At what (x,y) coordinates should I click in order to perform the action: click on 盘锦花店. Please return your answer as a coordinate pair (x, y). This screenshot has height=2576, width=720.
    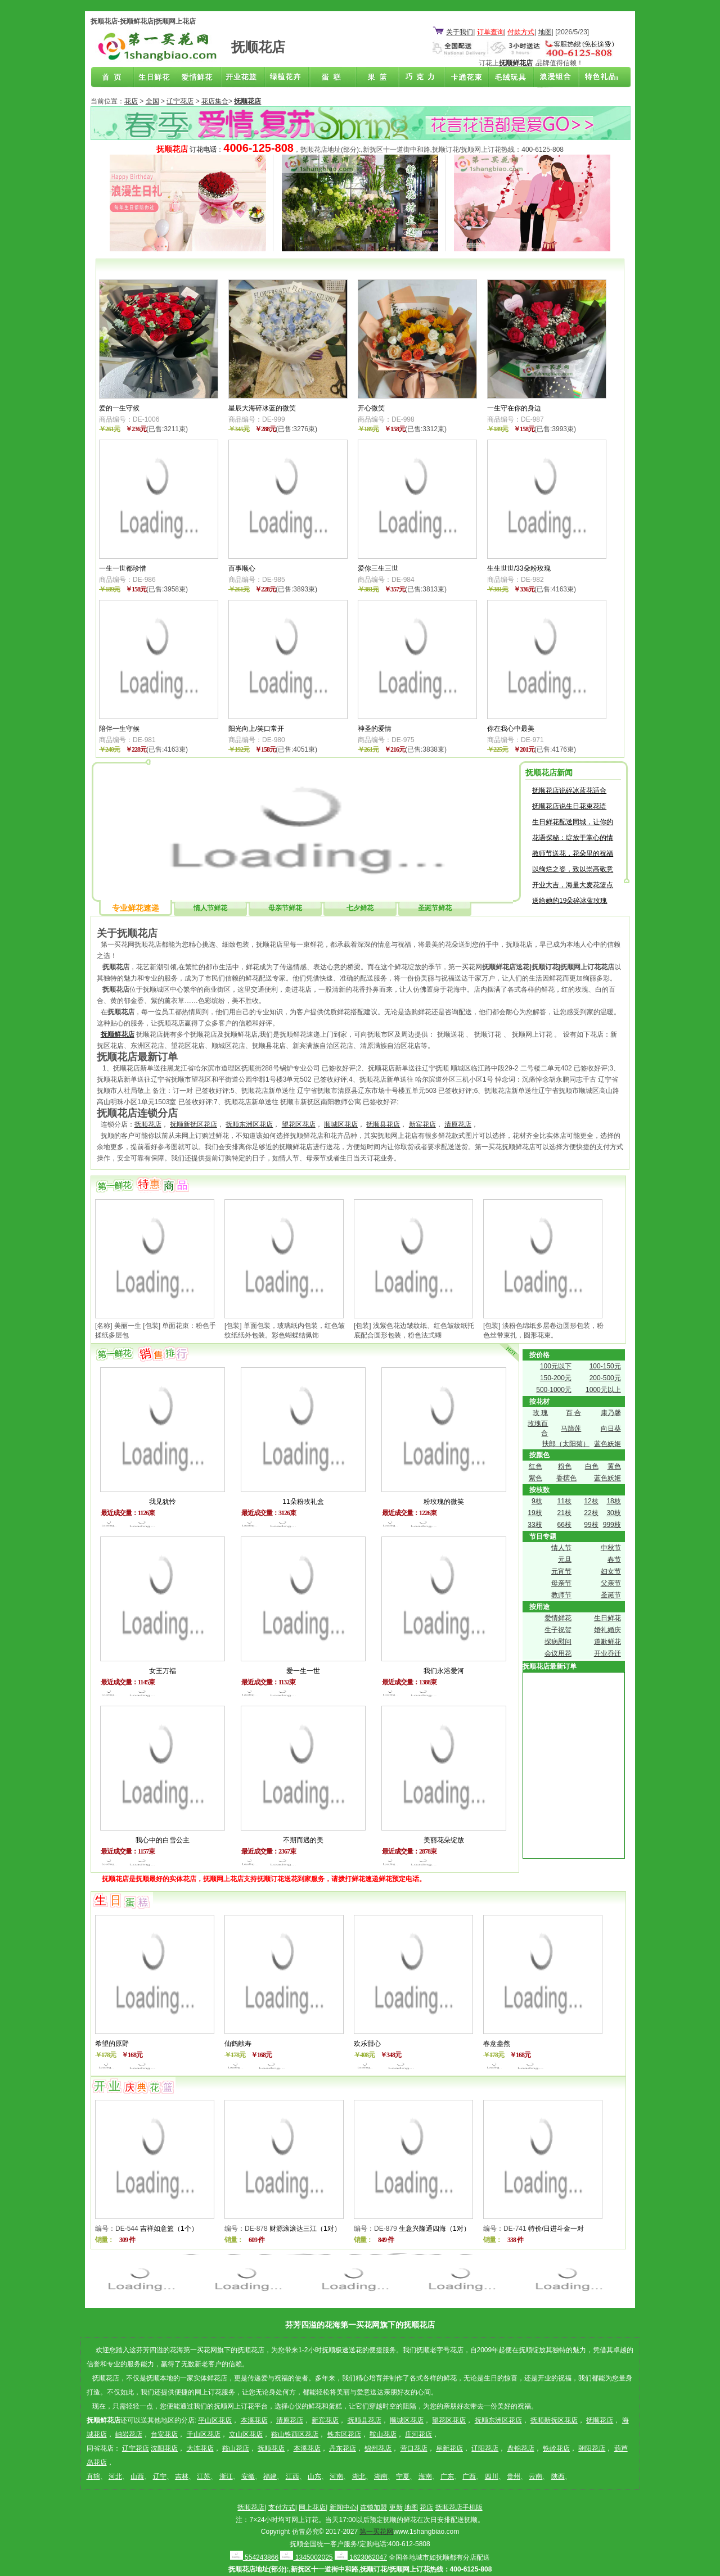
    Looking at the image, I should click on (520, 2448).